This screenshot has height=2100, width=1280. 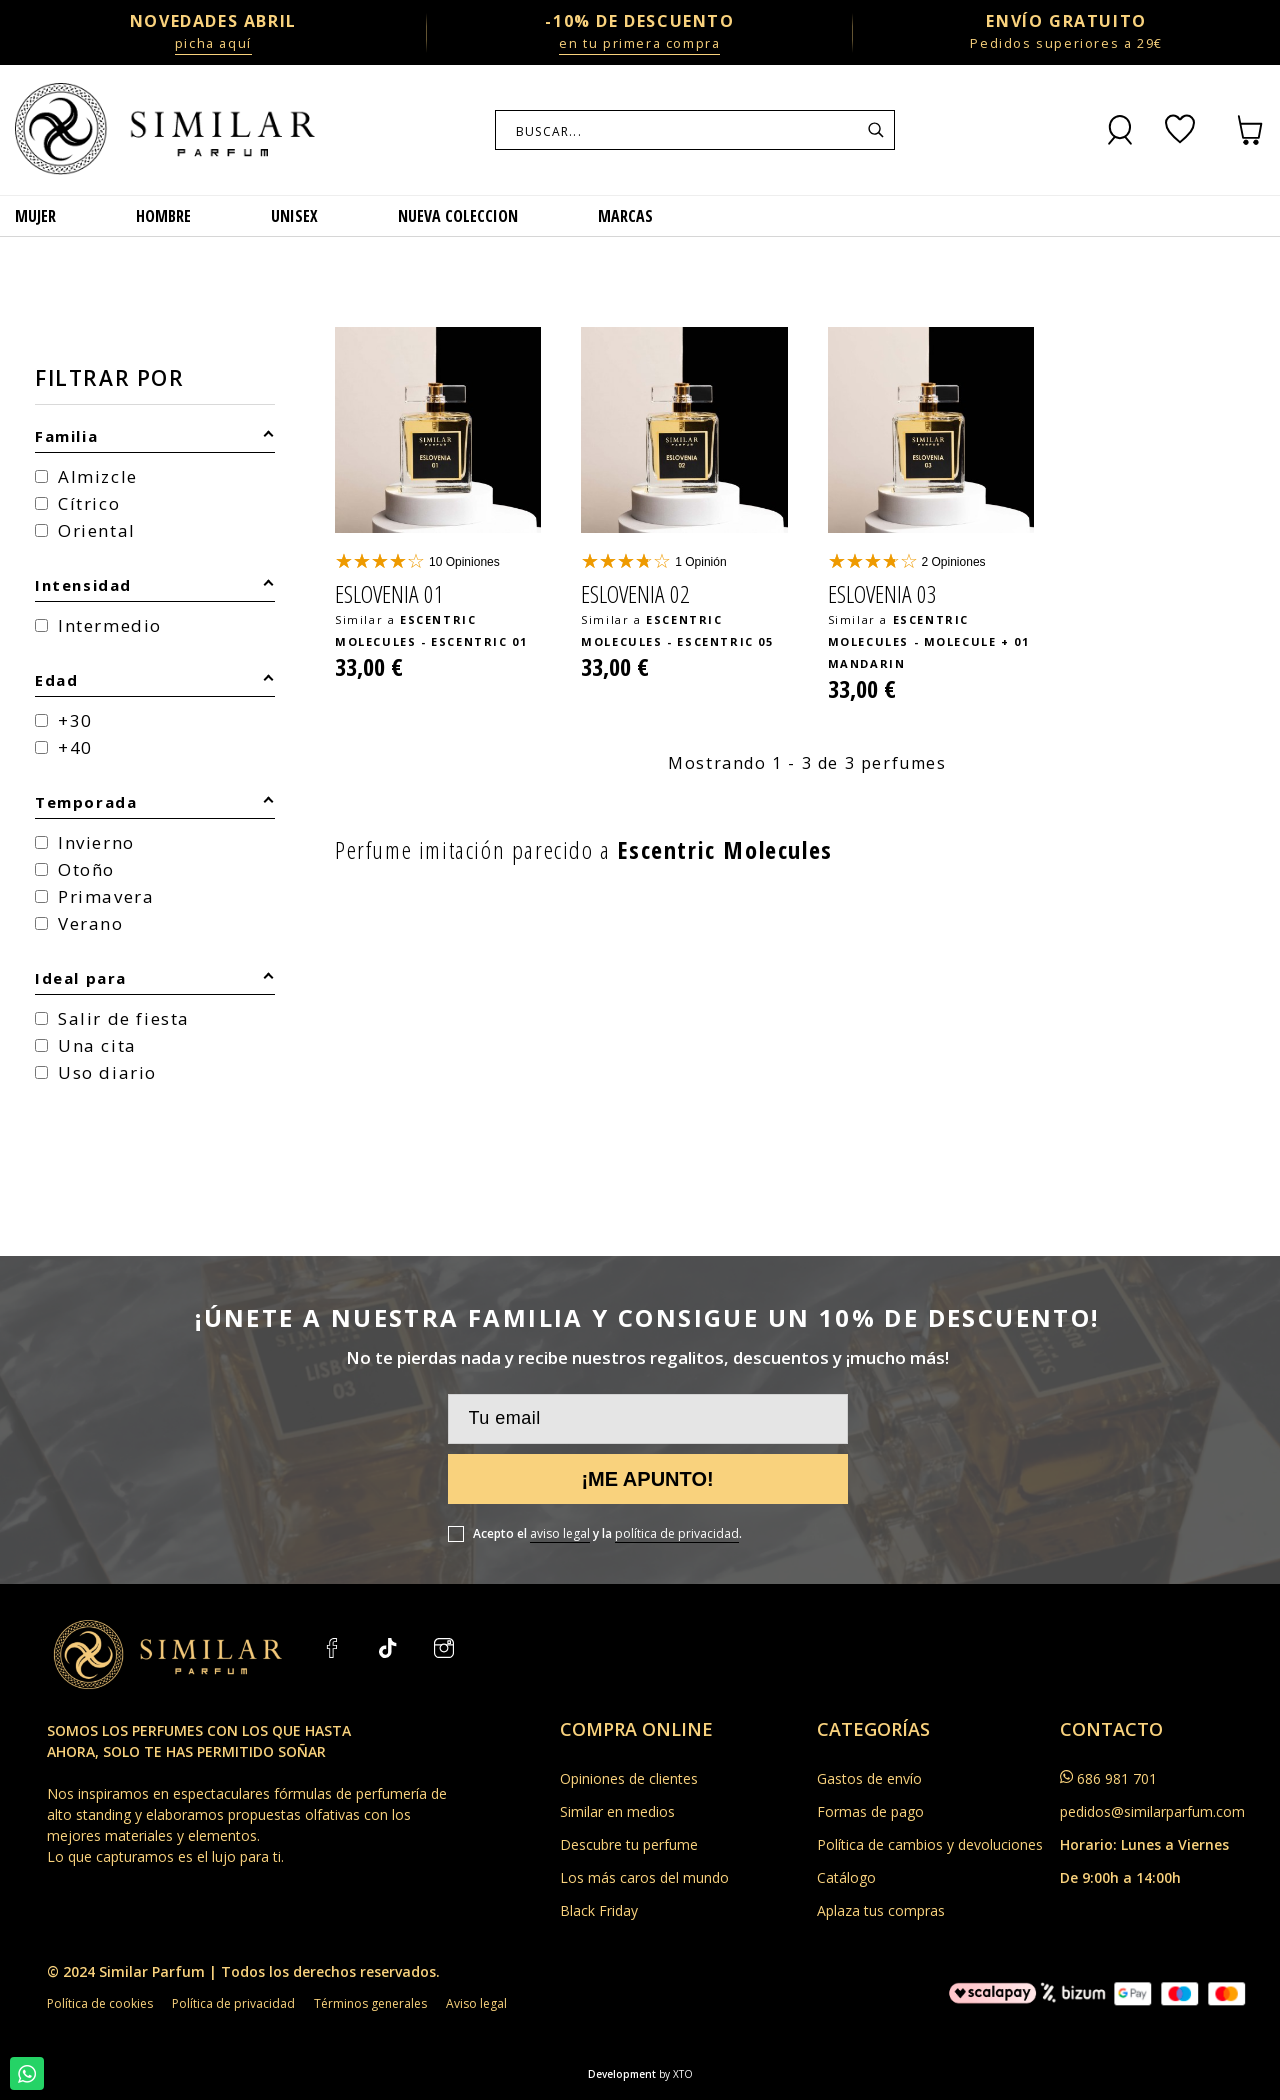 What do you see at coordinates (644, 1877) in the screenshot?
I see `Los más caros del mundo` at bounding box center [644, 1877].